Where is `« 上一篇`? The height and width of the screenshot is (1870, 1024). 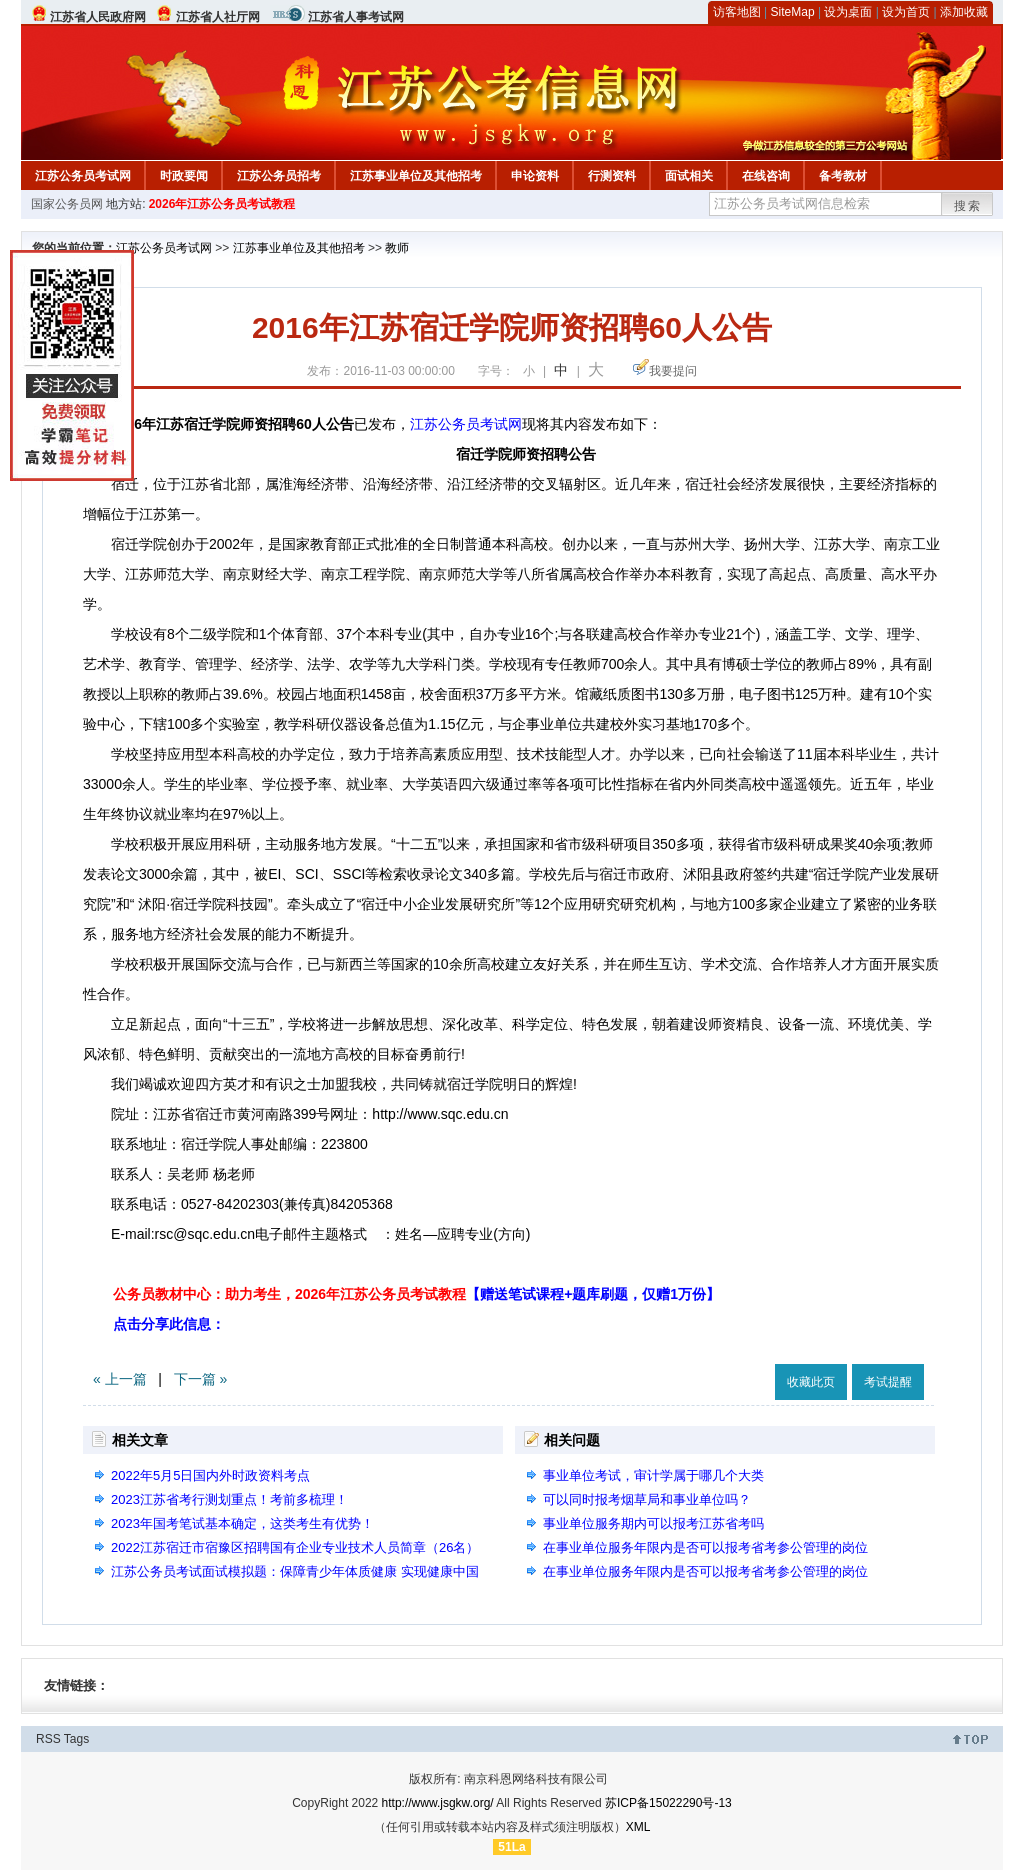
« 上一篇 is located at coordinates (120, 1379).